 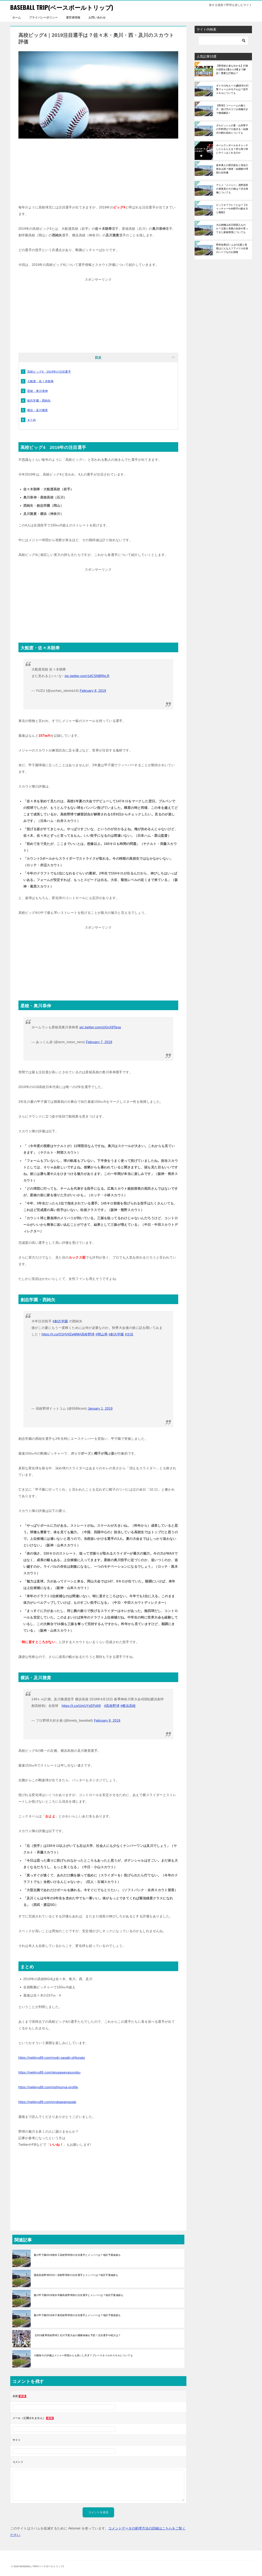 What do you see at coordinates (63, 7) in the screenshot?
I see `BASEBALL TRIP(ベースボールトリップ)` at bounding box center [63, 7].